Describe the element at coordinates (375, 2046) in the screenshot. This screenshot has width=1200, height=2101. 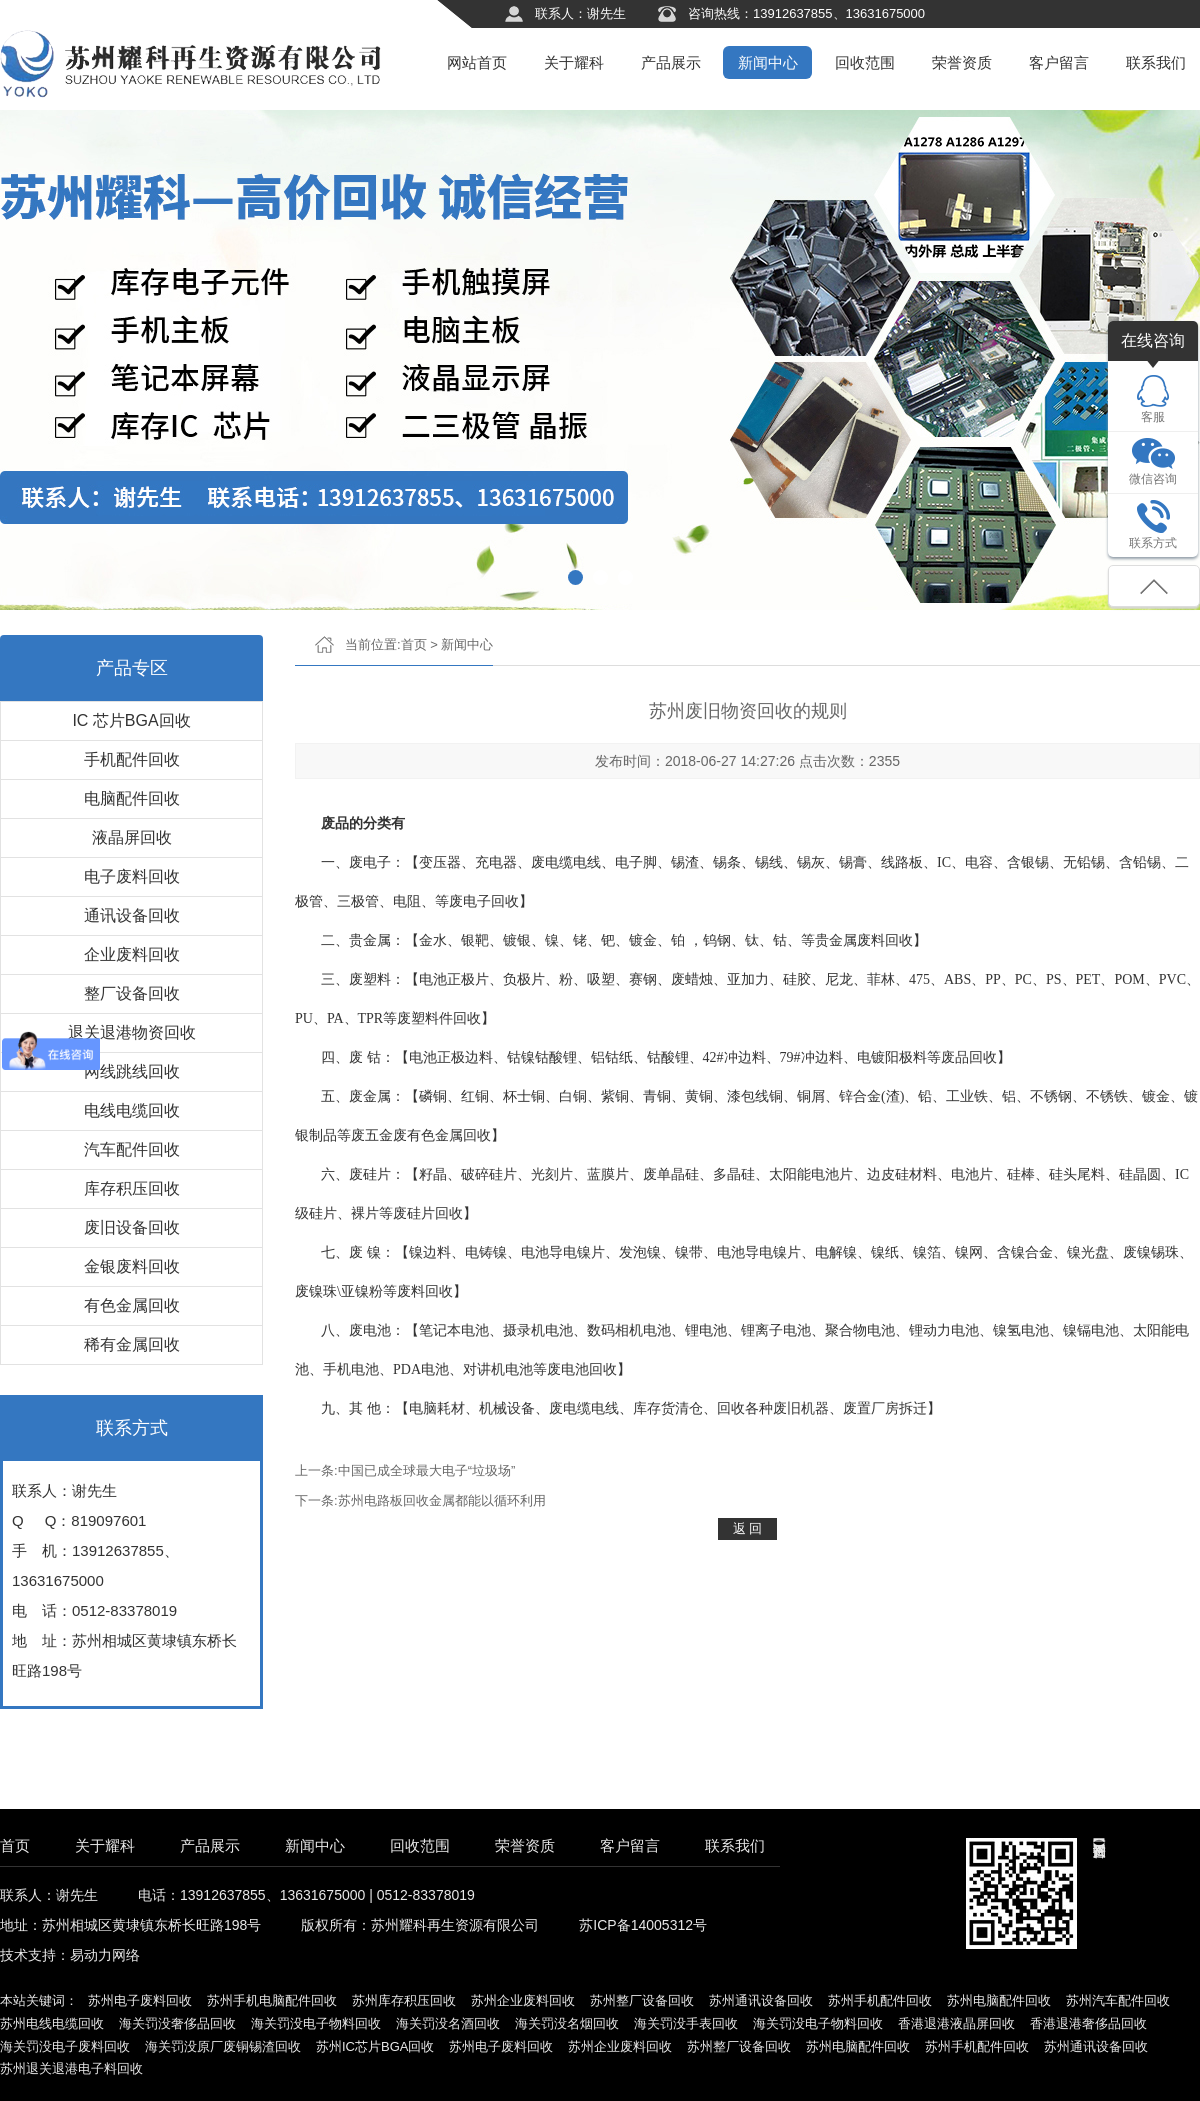
I see `苏州IC芯片BGA回收` at that location.